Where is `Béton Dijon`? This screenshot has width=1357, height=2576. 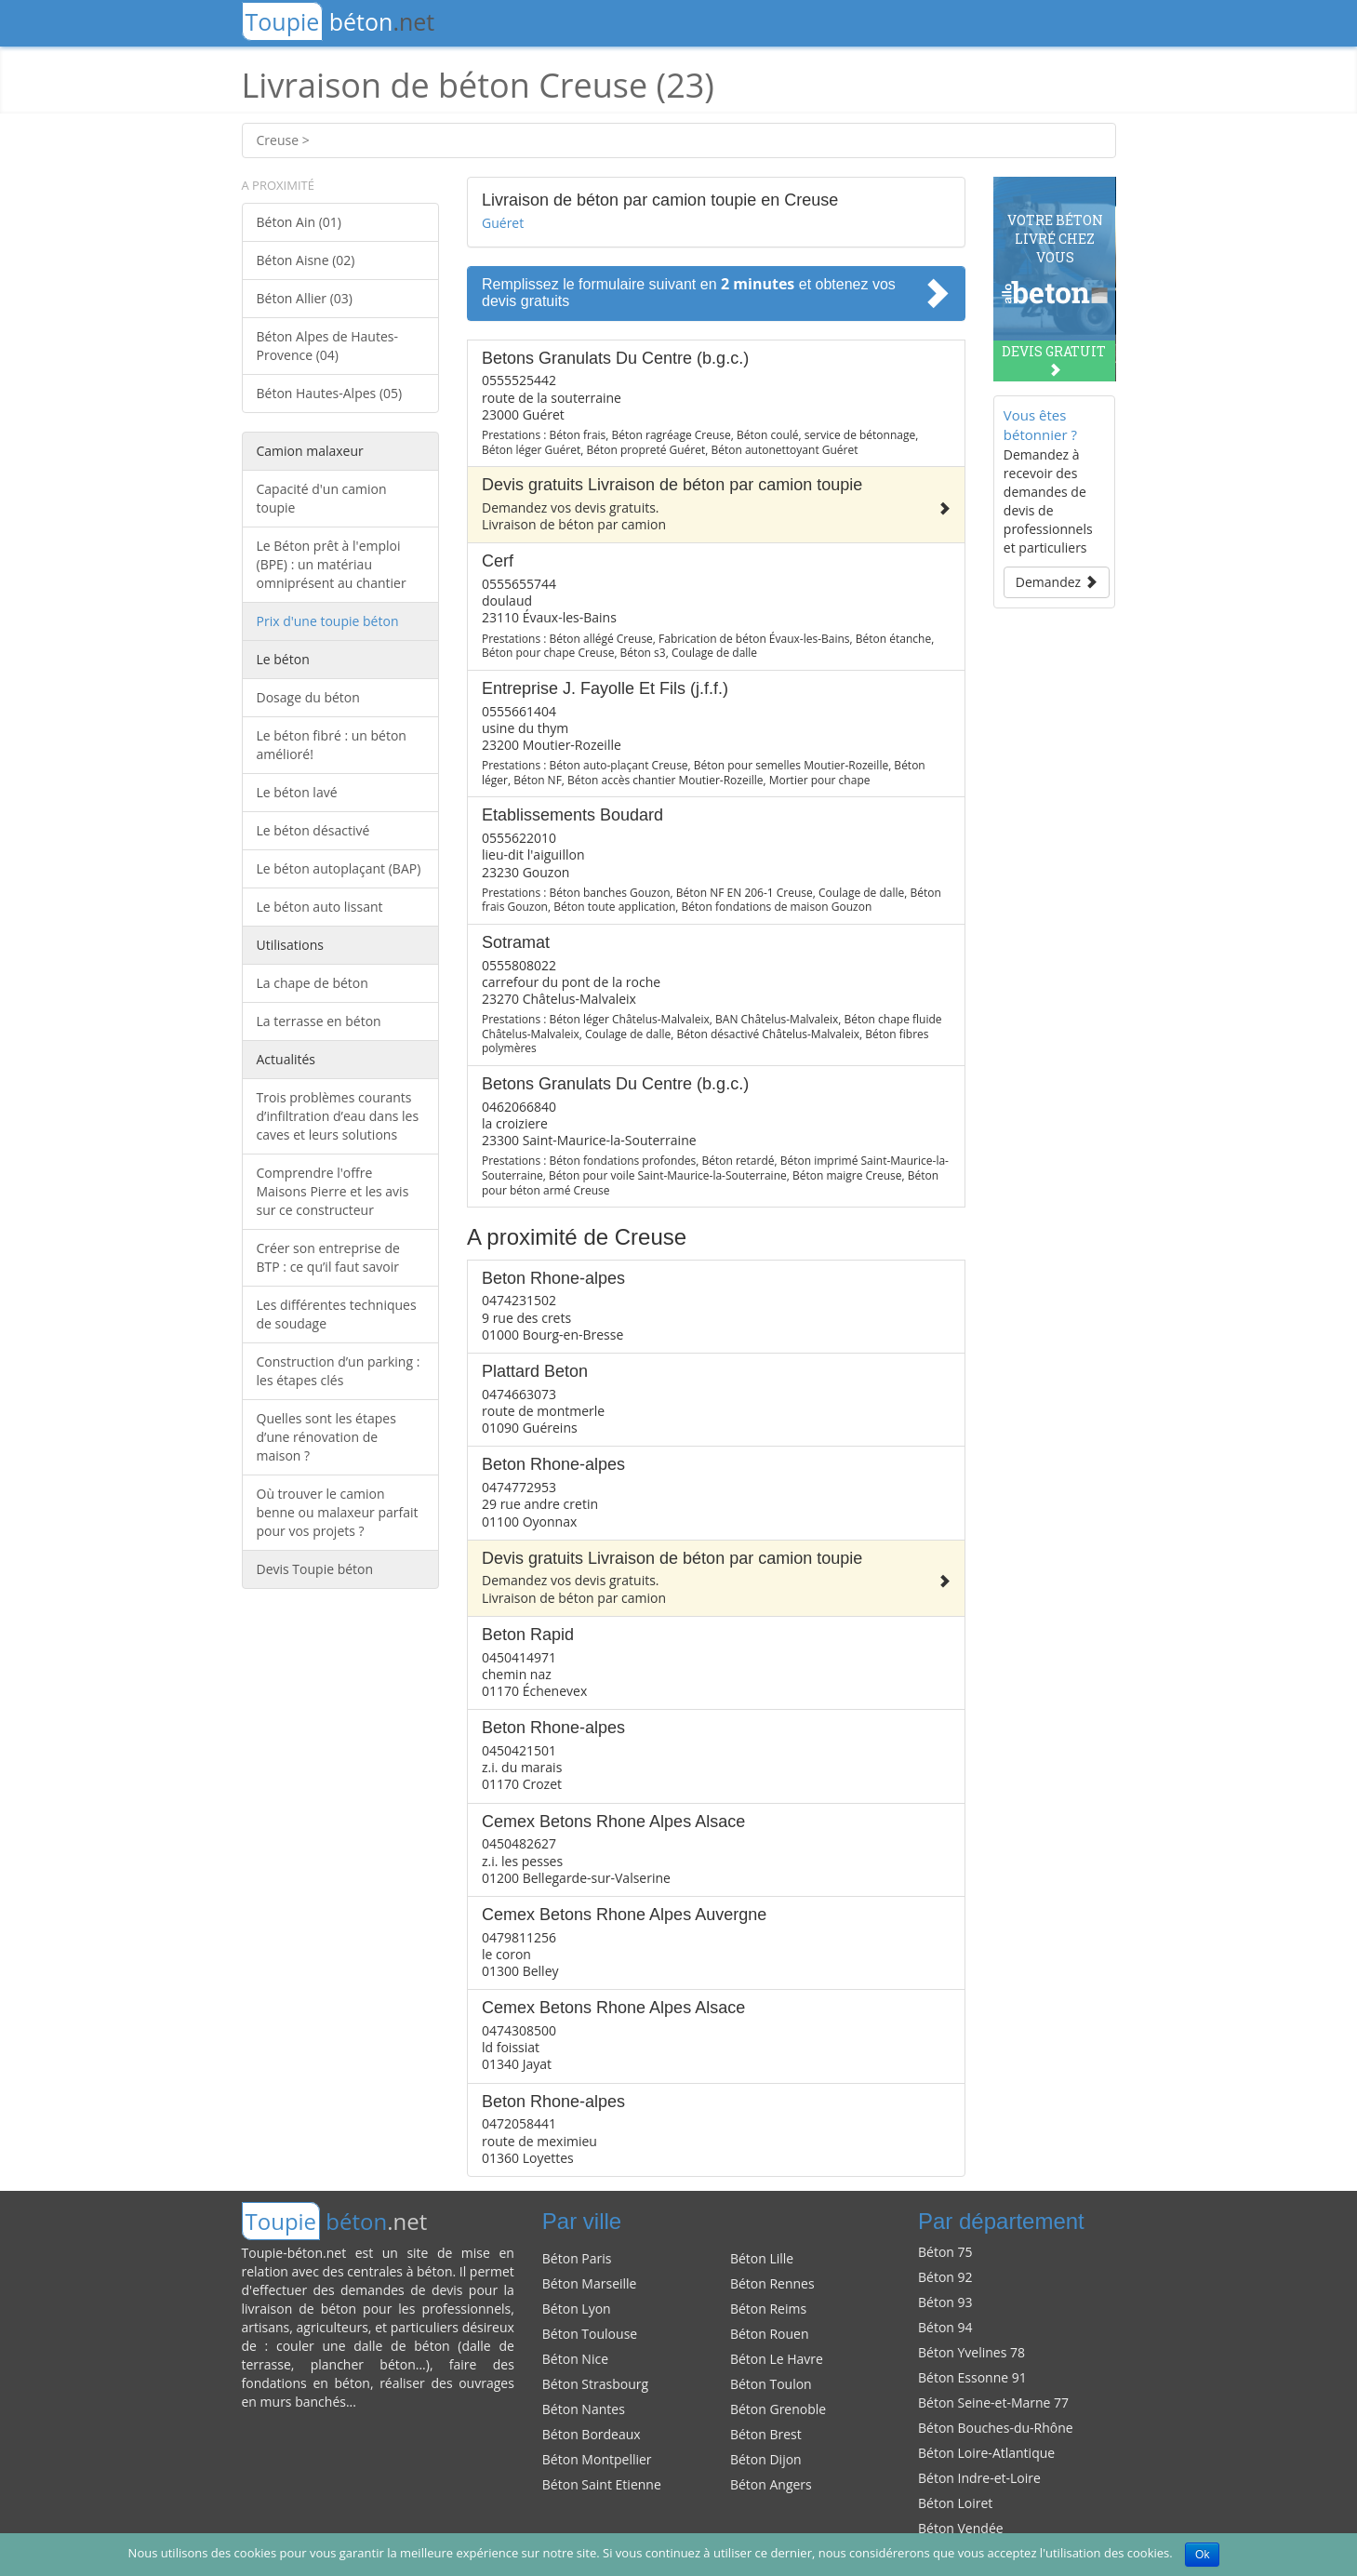 Béton Dijon is located at coordinates (766, 2459).